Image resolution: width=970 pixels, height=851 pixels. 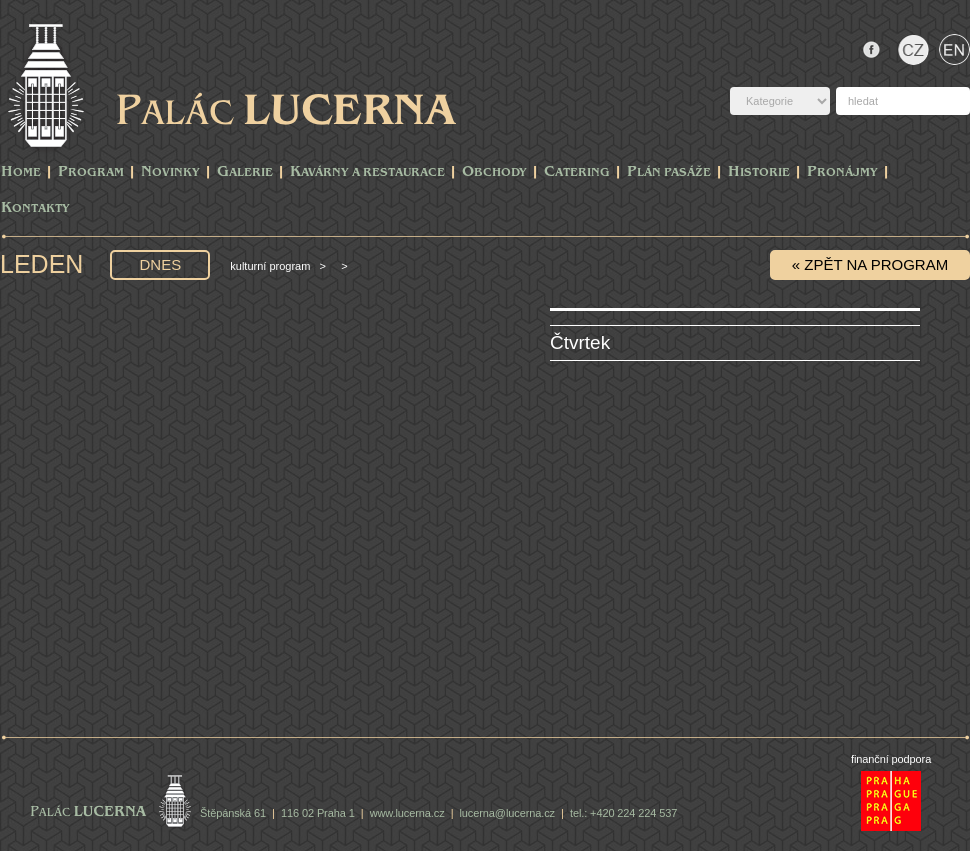 I want to click on Historie, so click(x=759, y=172).